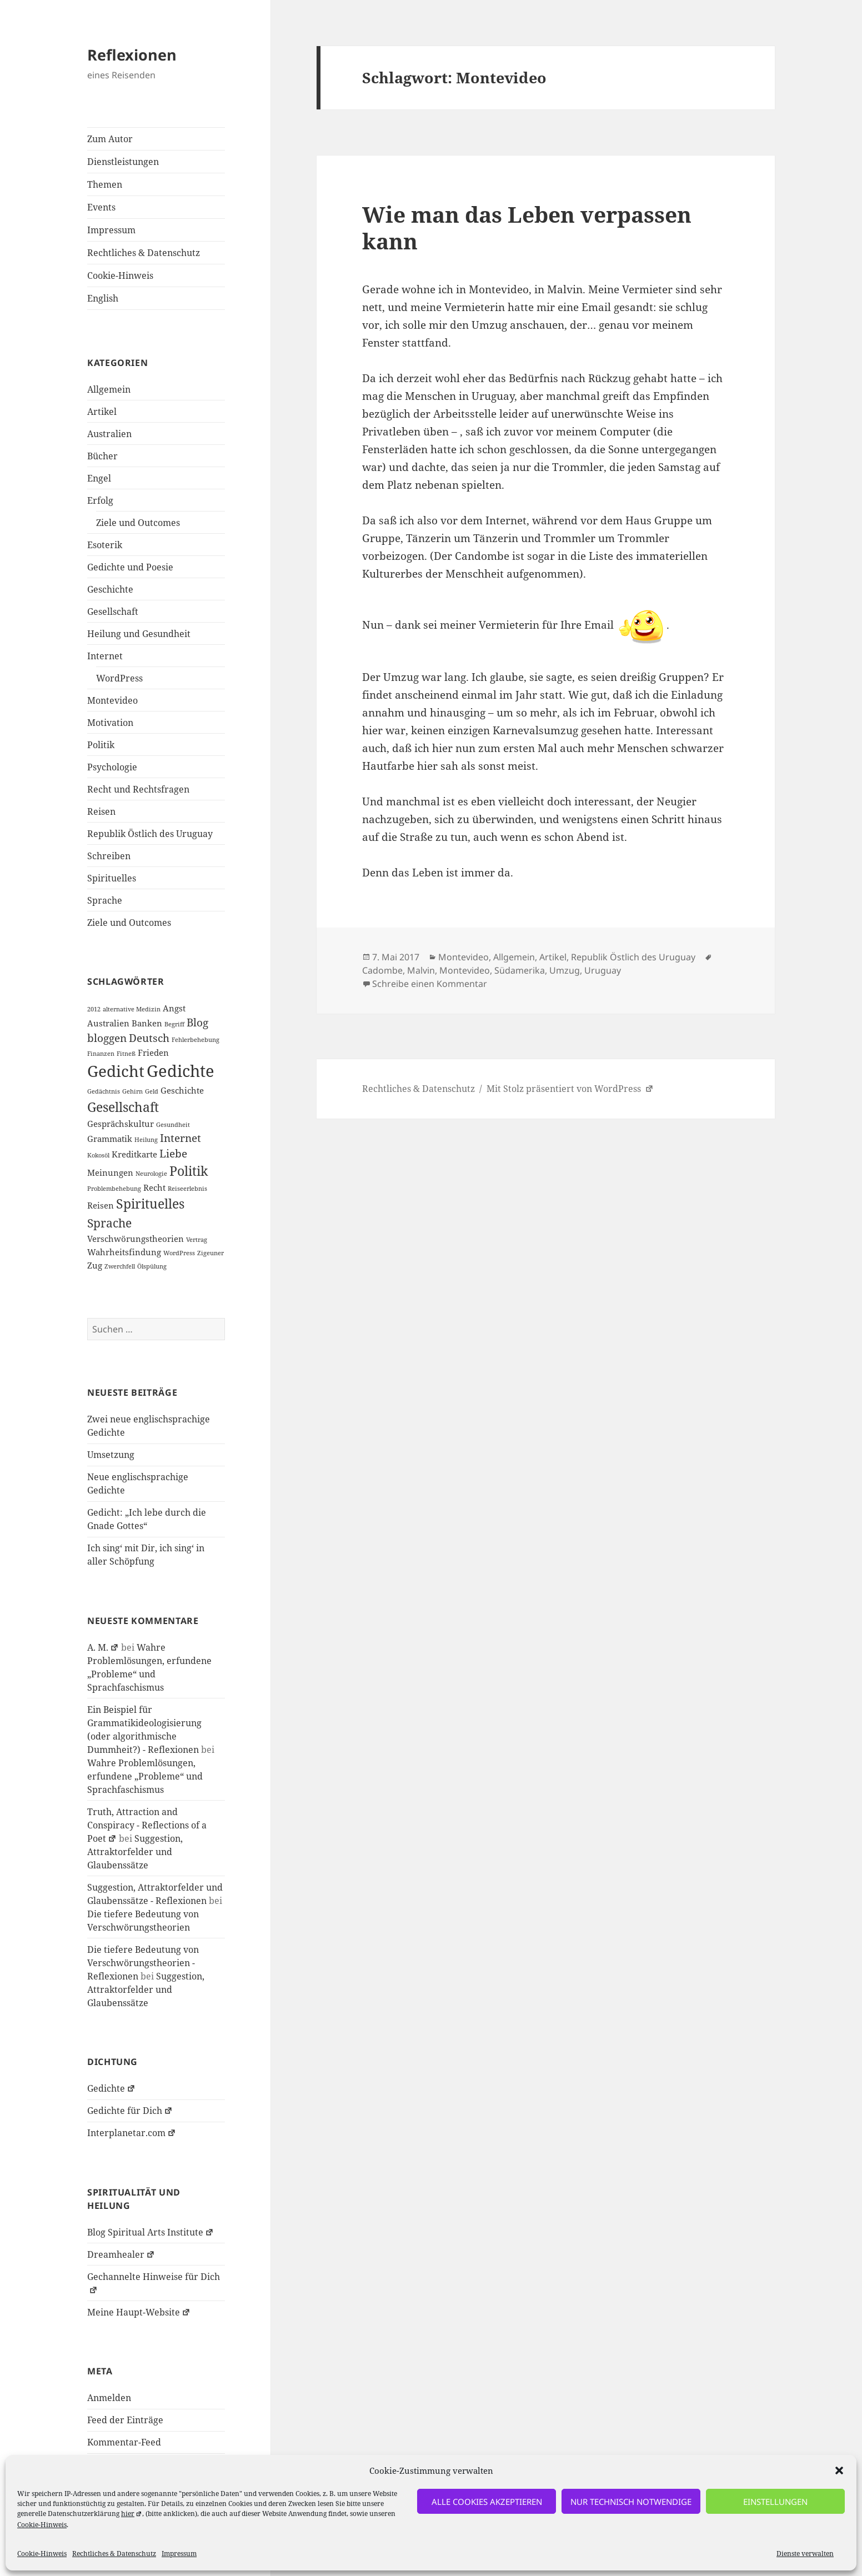  Describe the element at coordinates (101, 207) in the screenshot. I see `Events` at that location.